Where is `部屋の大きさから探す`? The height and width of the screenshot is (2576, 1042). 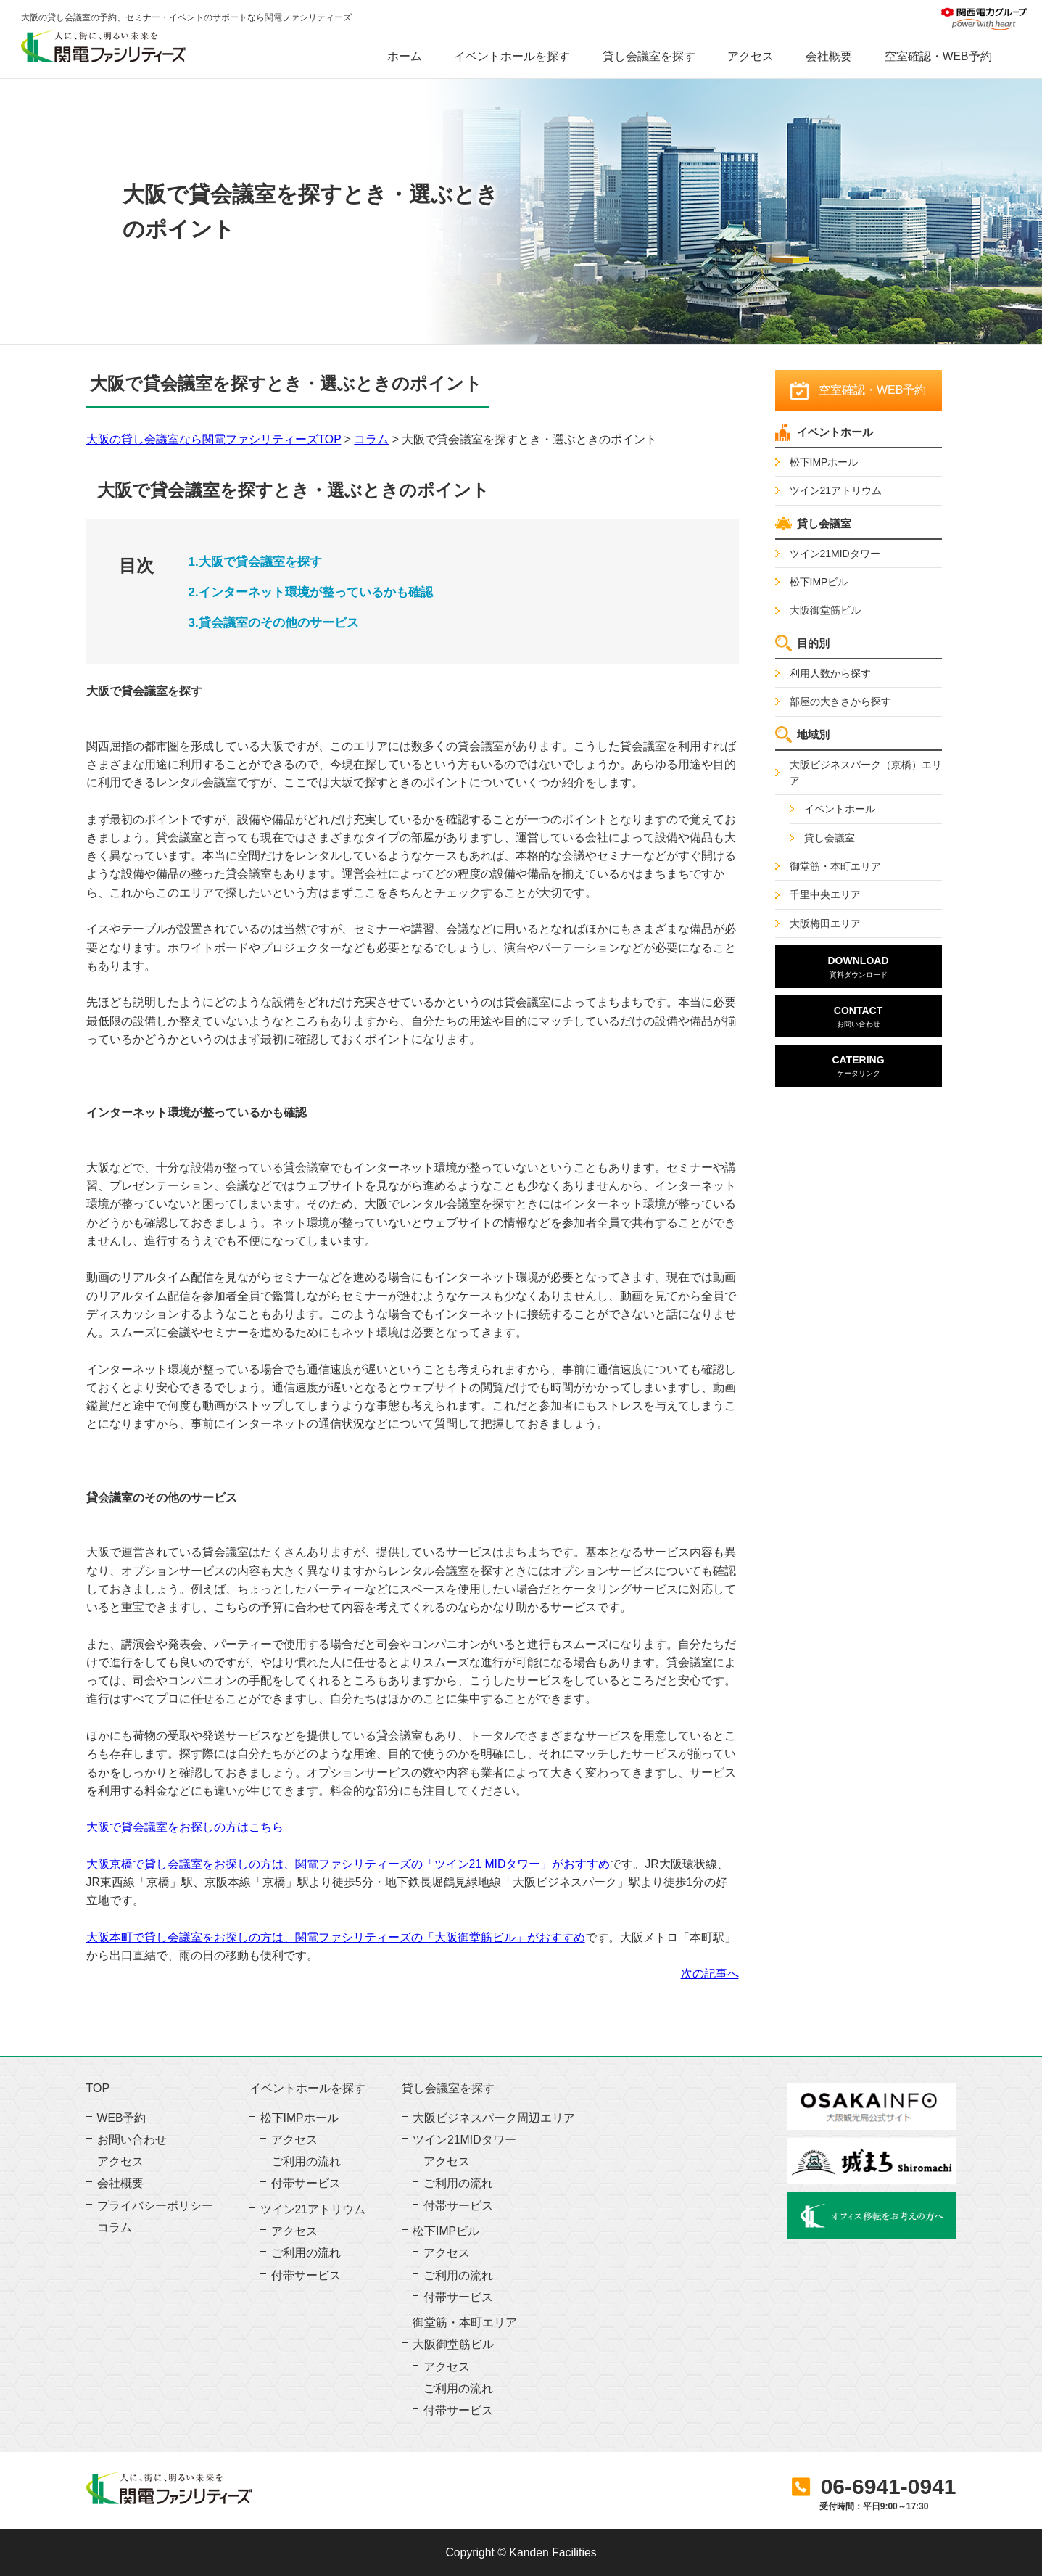 部屋の大きさから探す is located at coordinates (840, 701).